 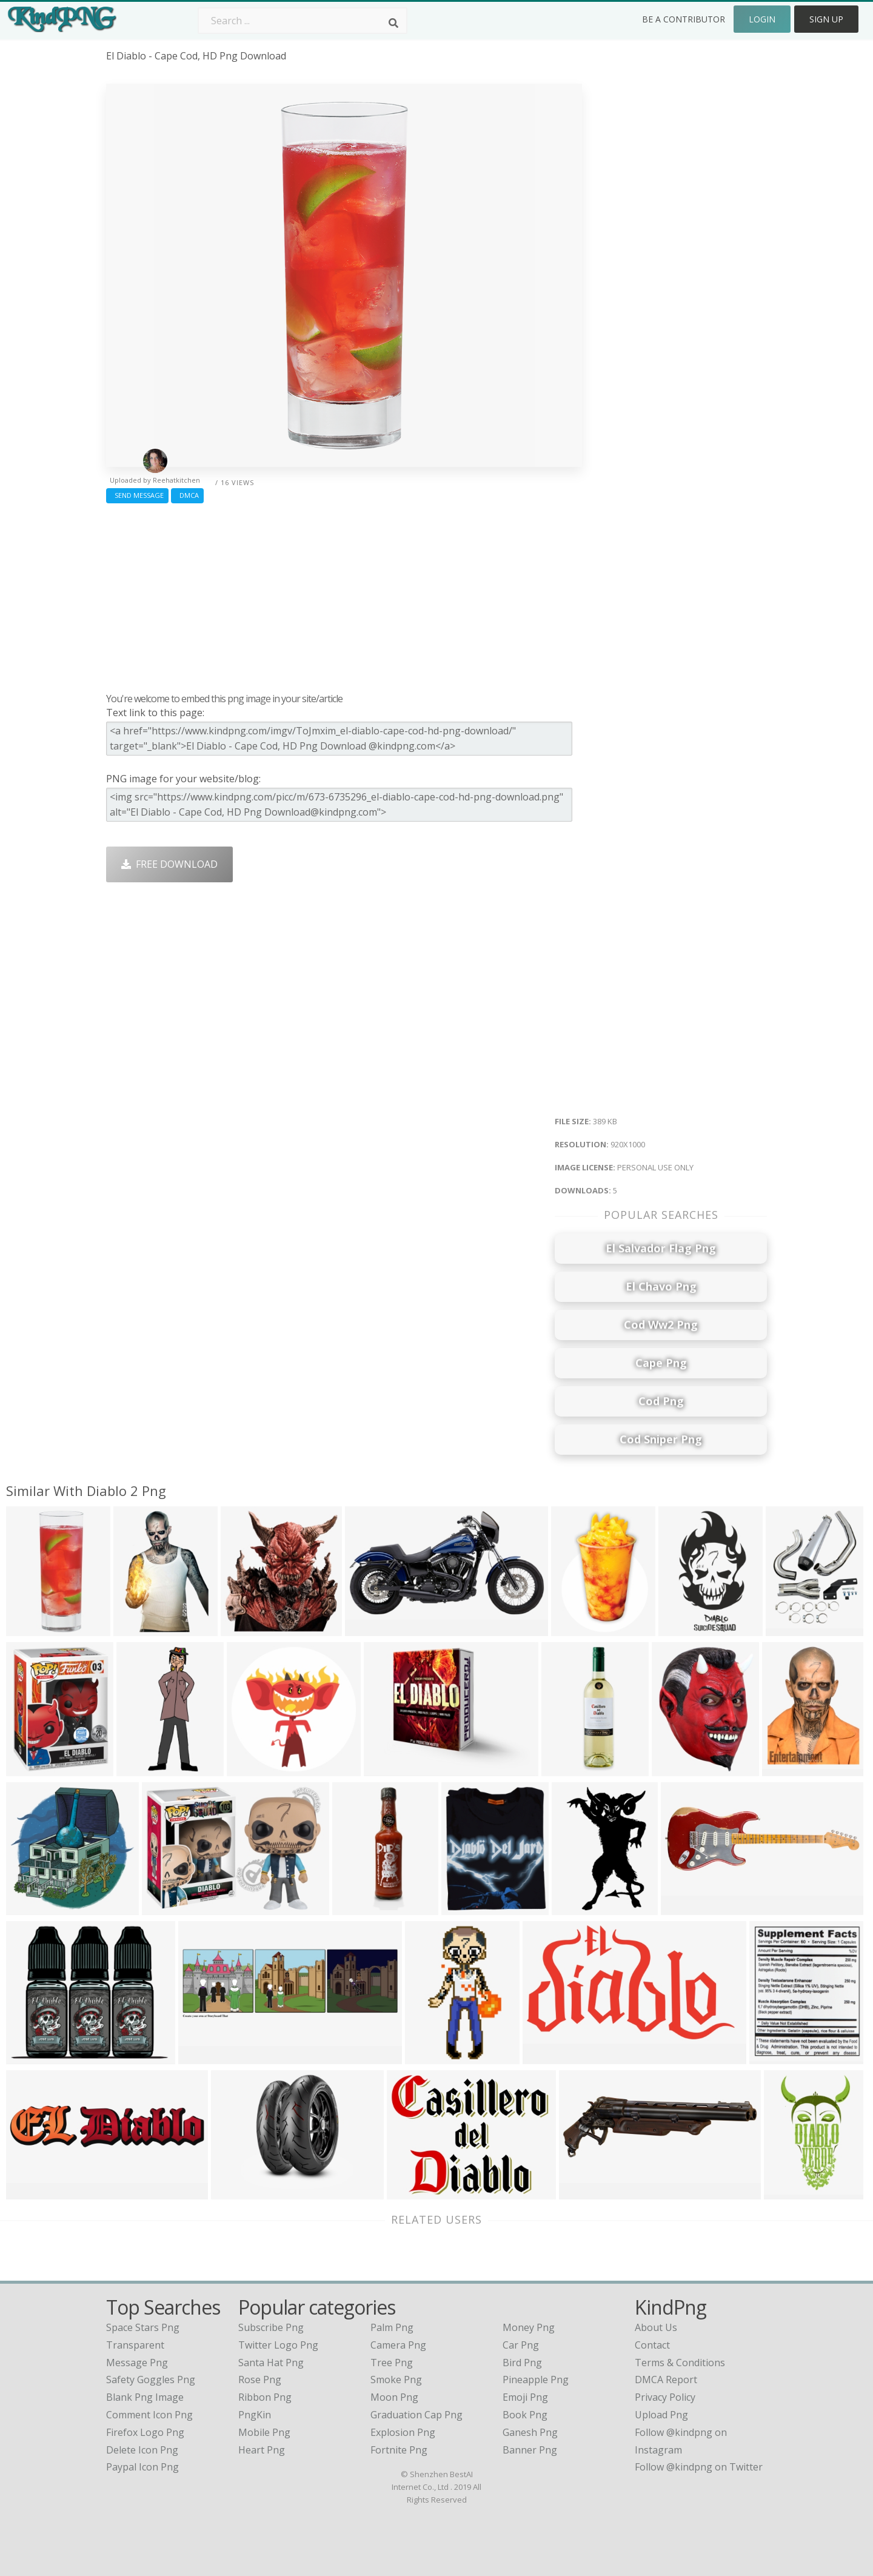 I want to click on firefox logo png, so click(x=145, y=2432).